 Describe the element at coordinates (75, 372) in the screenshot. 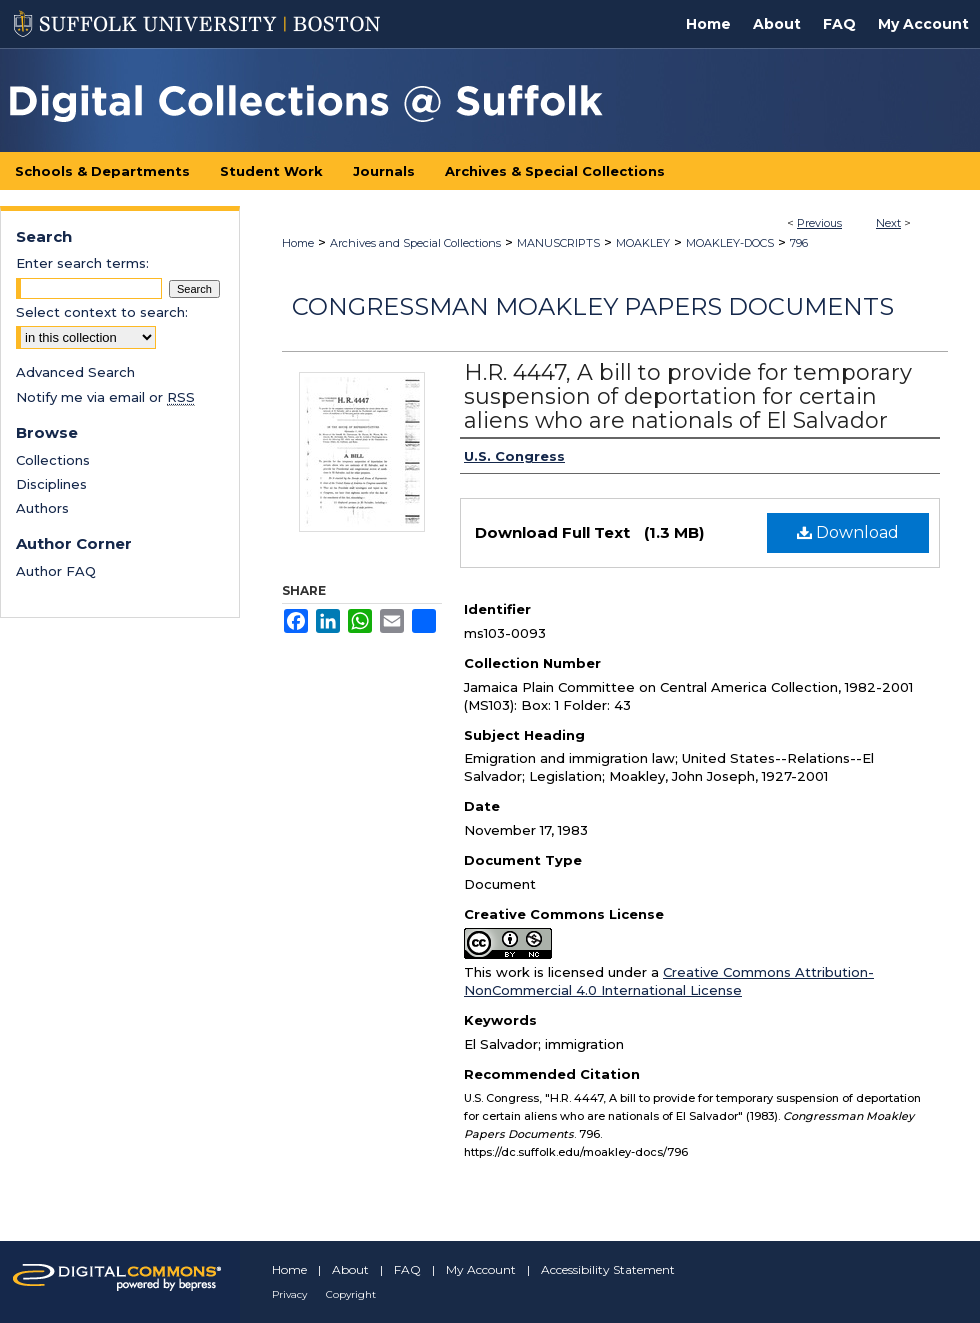

I see `Advanced Search` at that location.